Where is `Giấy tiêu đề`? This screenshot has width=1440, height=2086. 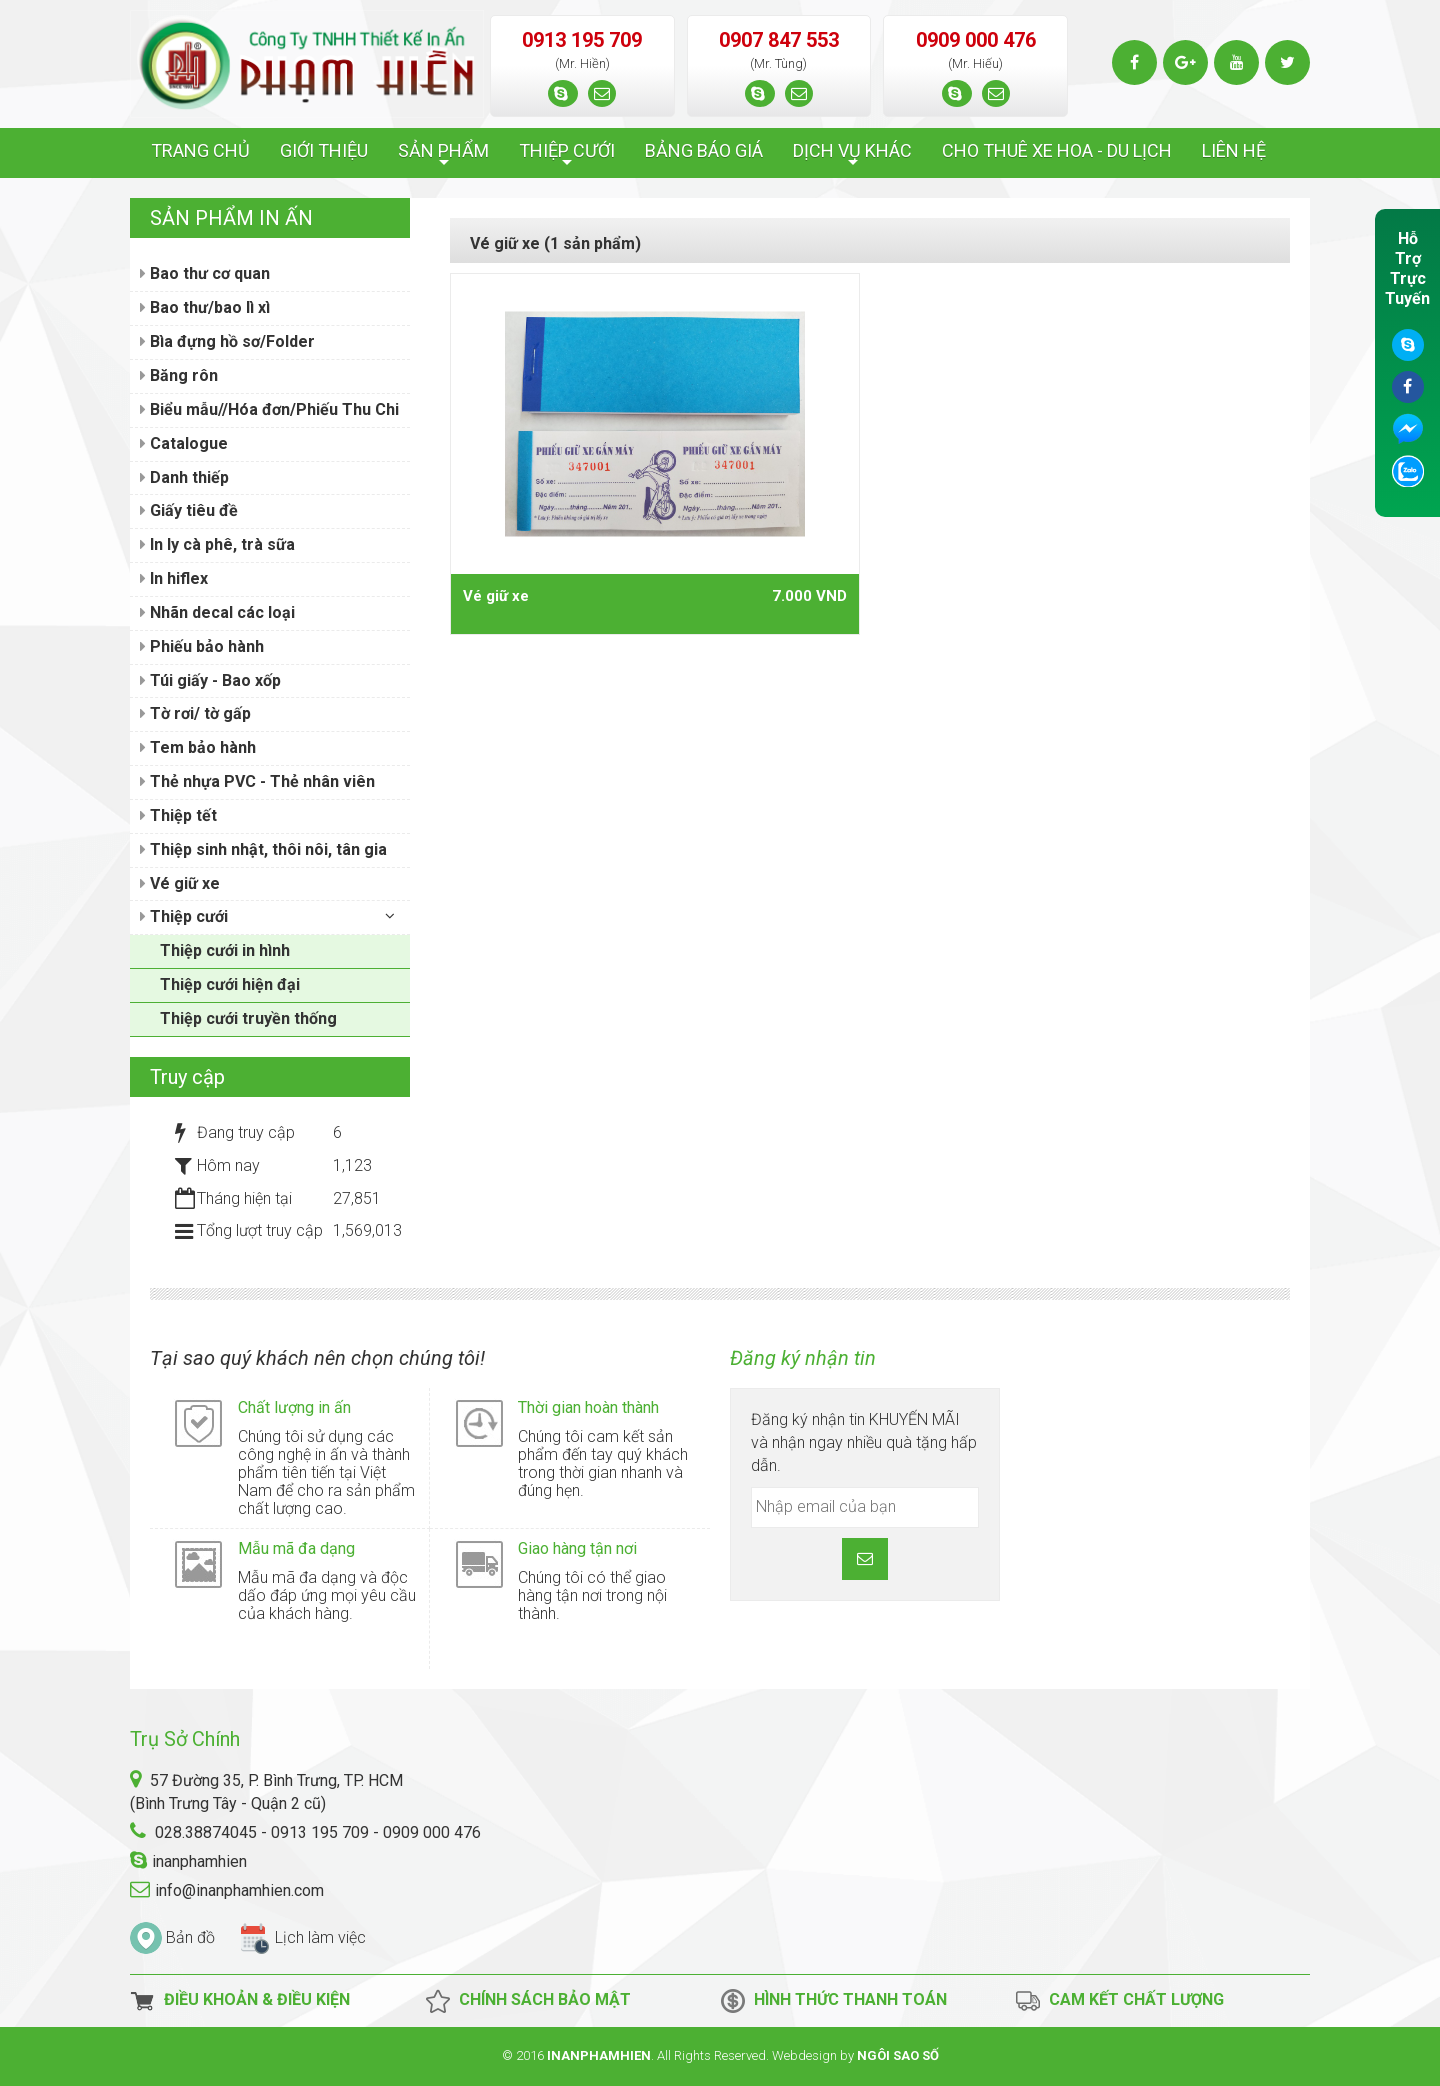 Giấy tiêu đề is located at coordinates (189, 510).